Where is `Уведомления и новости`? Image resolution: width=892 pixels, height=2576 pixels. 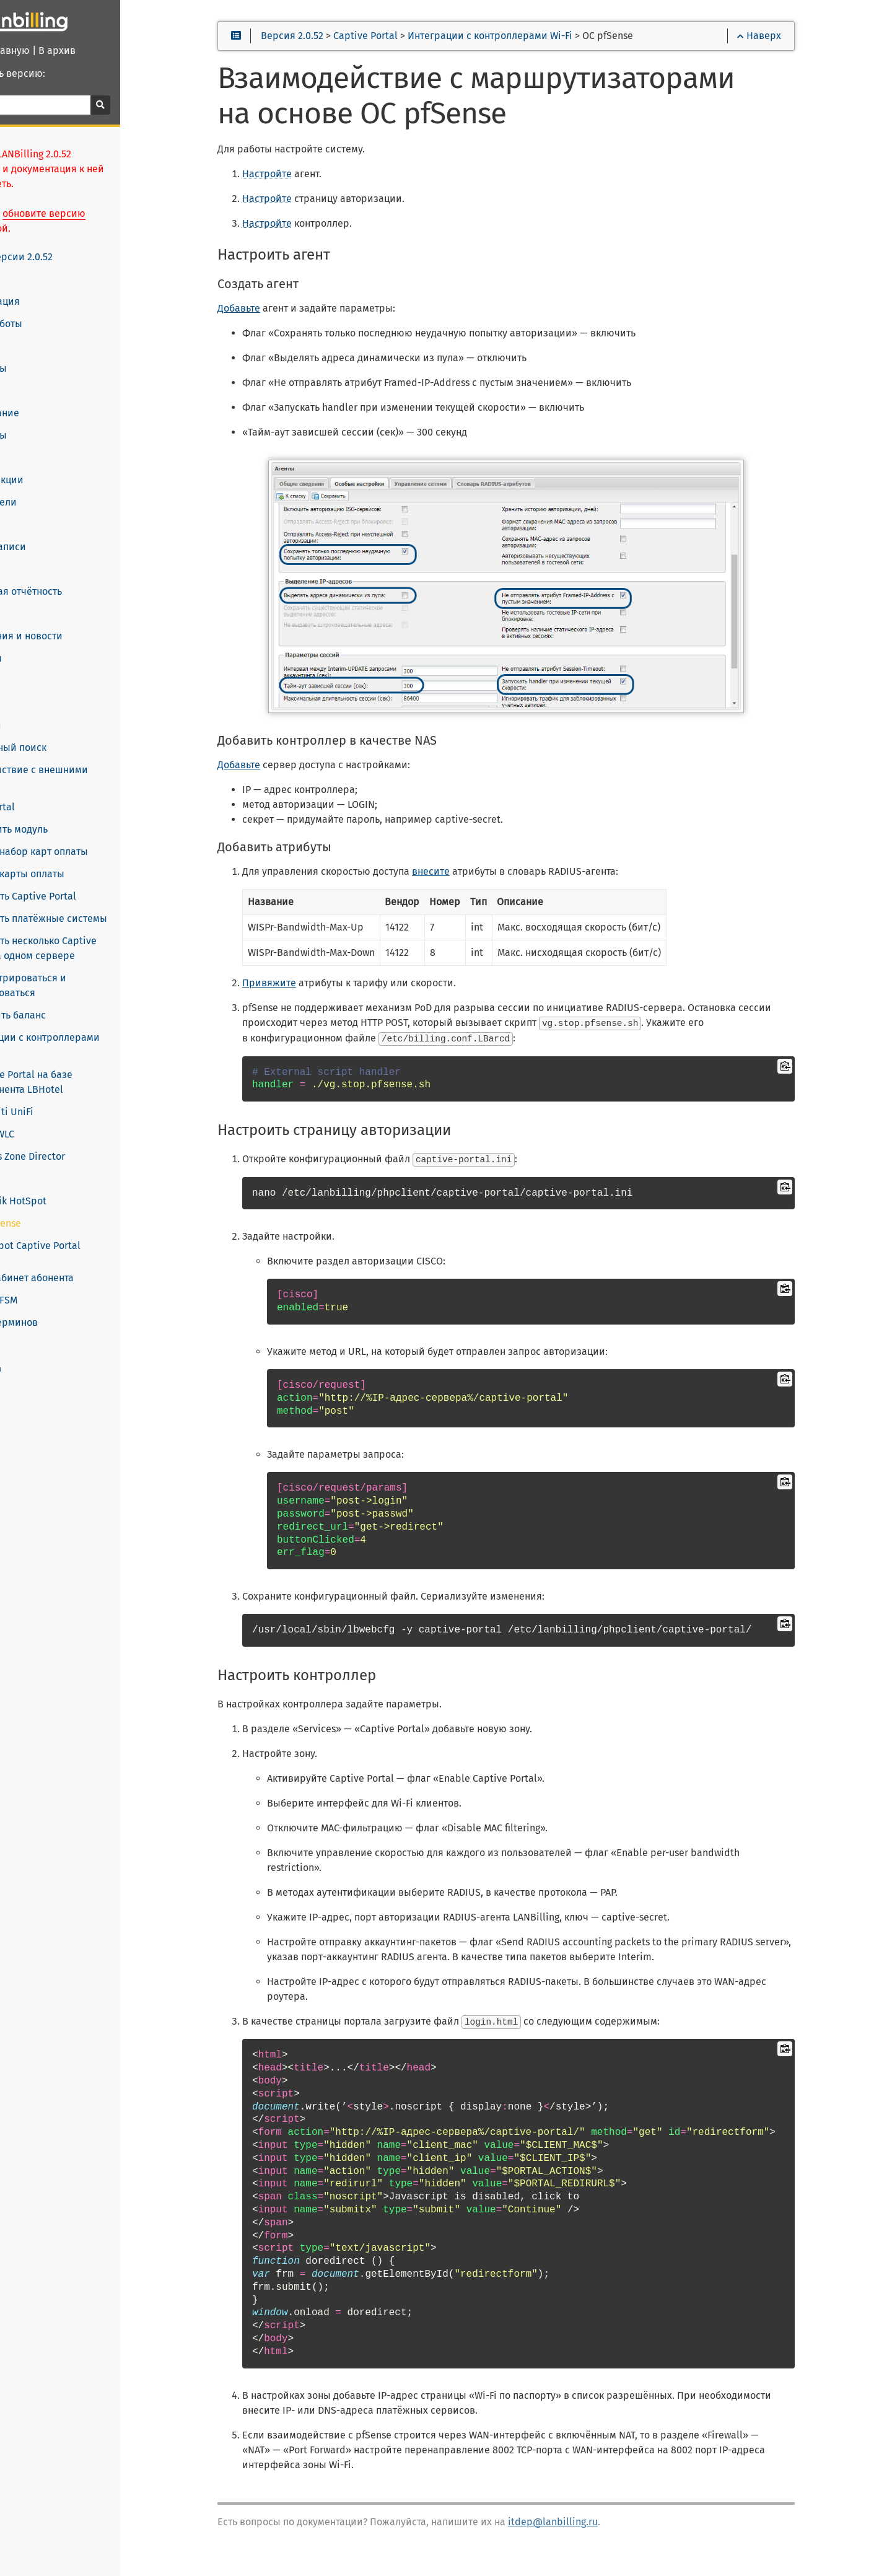
Уведомления и новости is located at coordinates (70, 621).